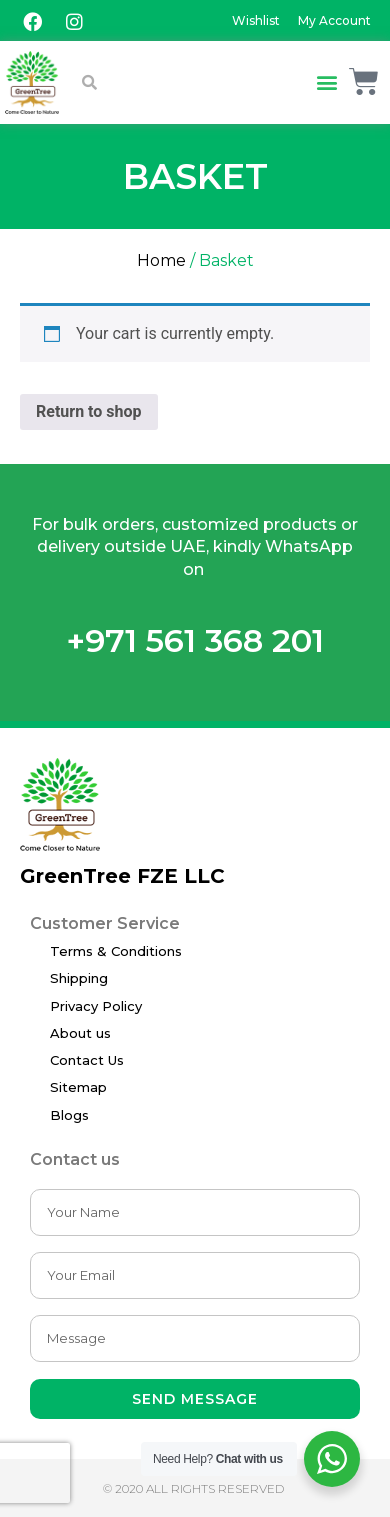 This screenshot has width=390, height=1517. What do you see at coordinates (96, 1006) in the screenshot?
I see `Privacy Policy` at bounding box center [96, 1006].